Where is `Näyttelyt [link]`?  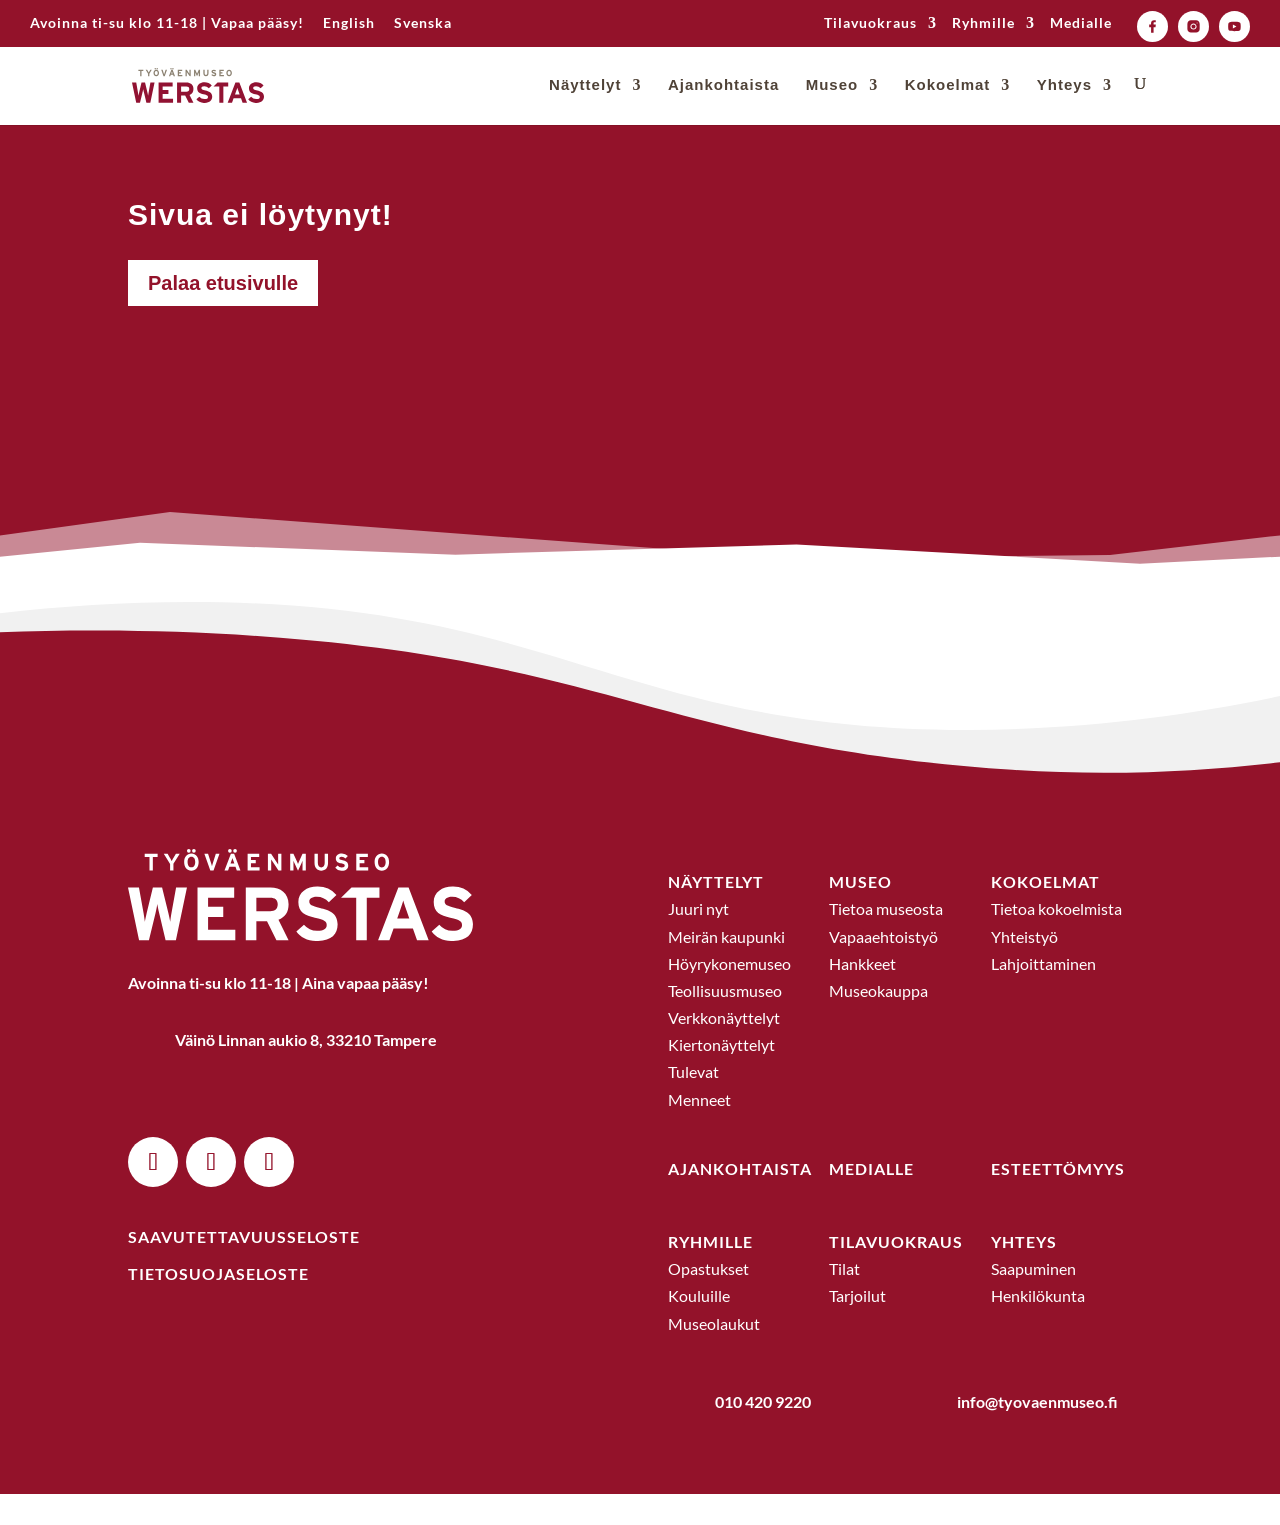 Näyttelyt [link] is located at coordinates (585, 87).